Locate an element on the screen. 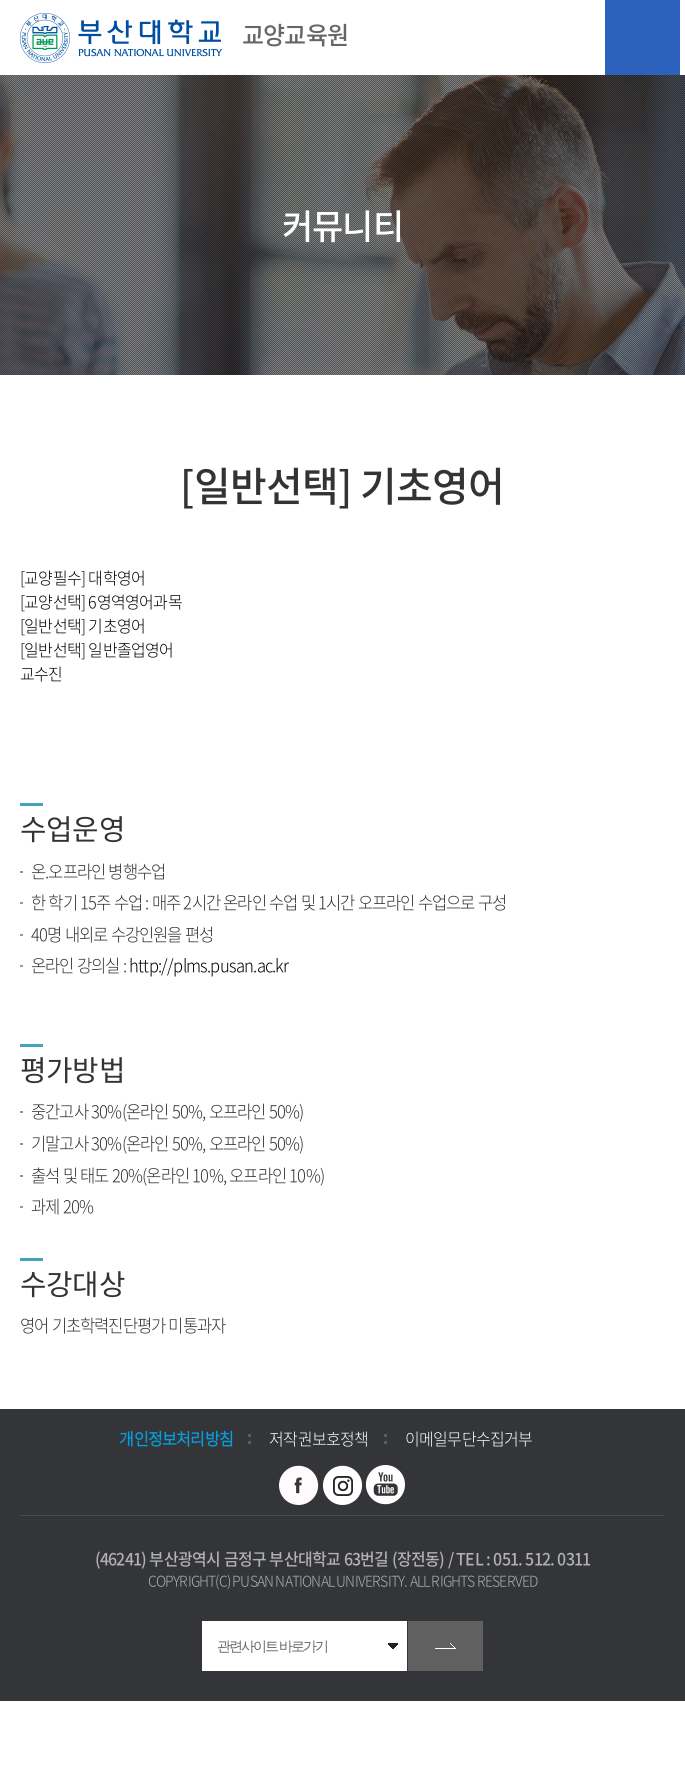 The image size is (685, 1771). 모바일 메뉴 열기 is located at coordinates (642, 37).